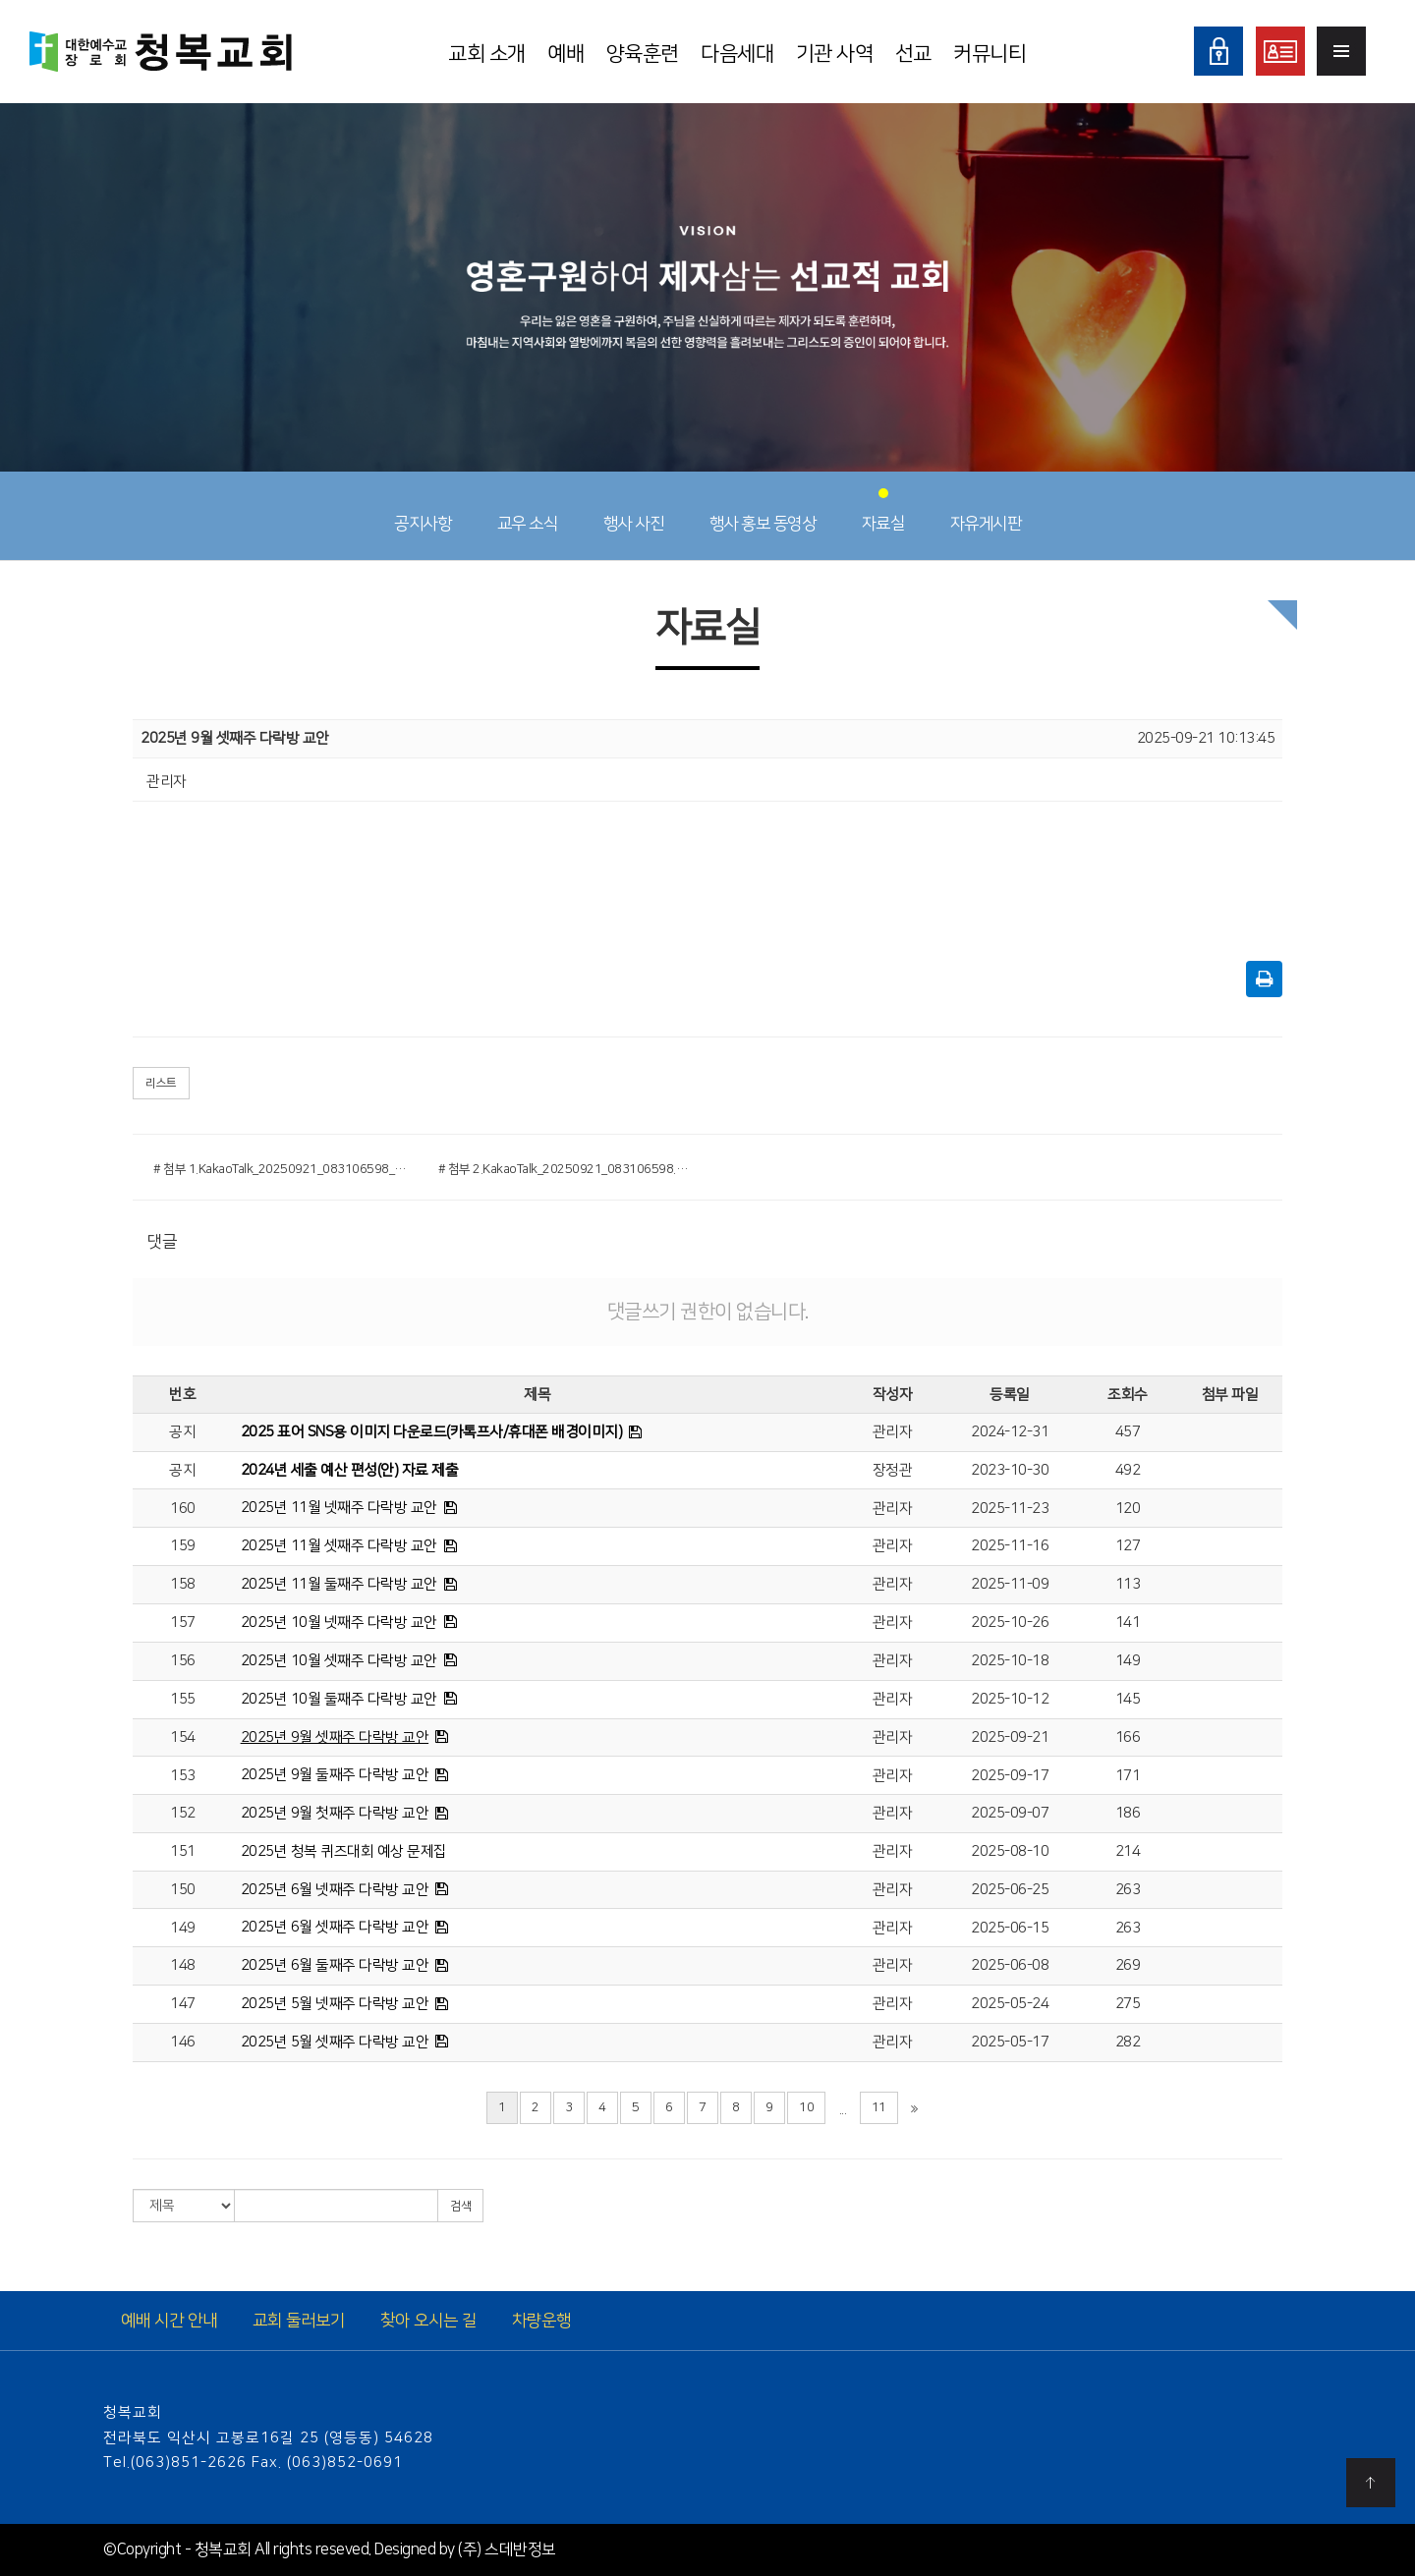  What do you see at coordinates (1128, 1813) in the screenshot?
I see `186` at bounding box center [1128, 1813].